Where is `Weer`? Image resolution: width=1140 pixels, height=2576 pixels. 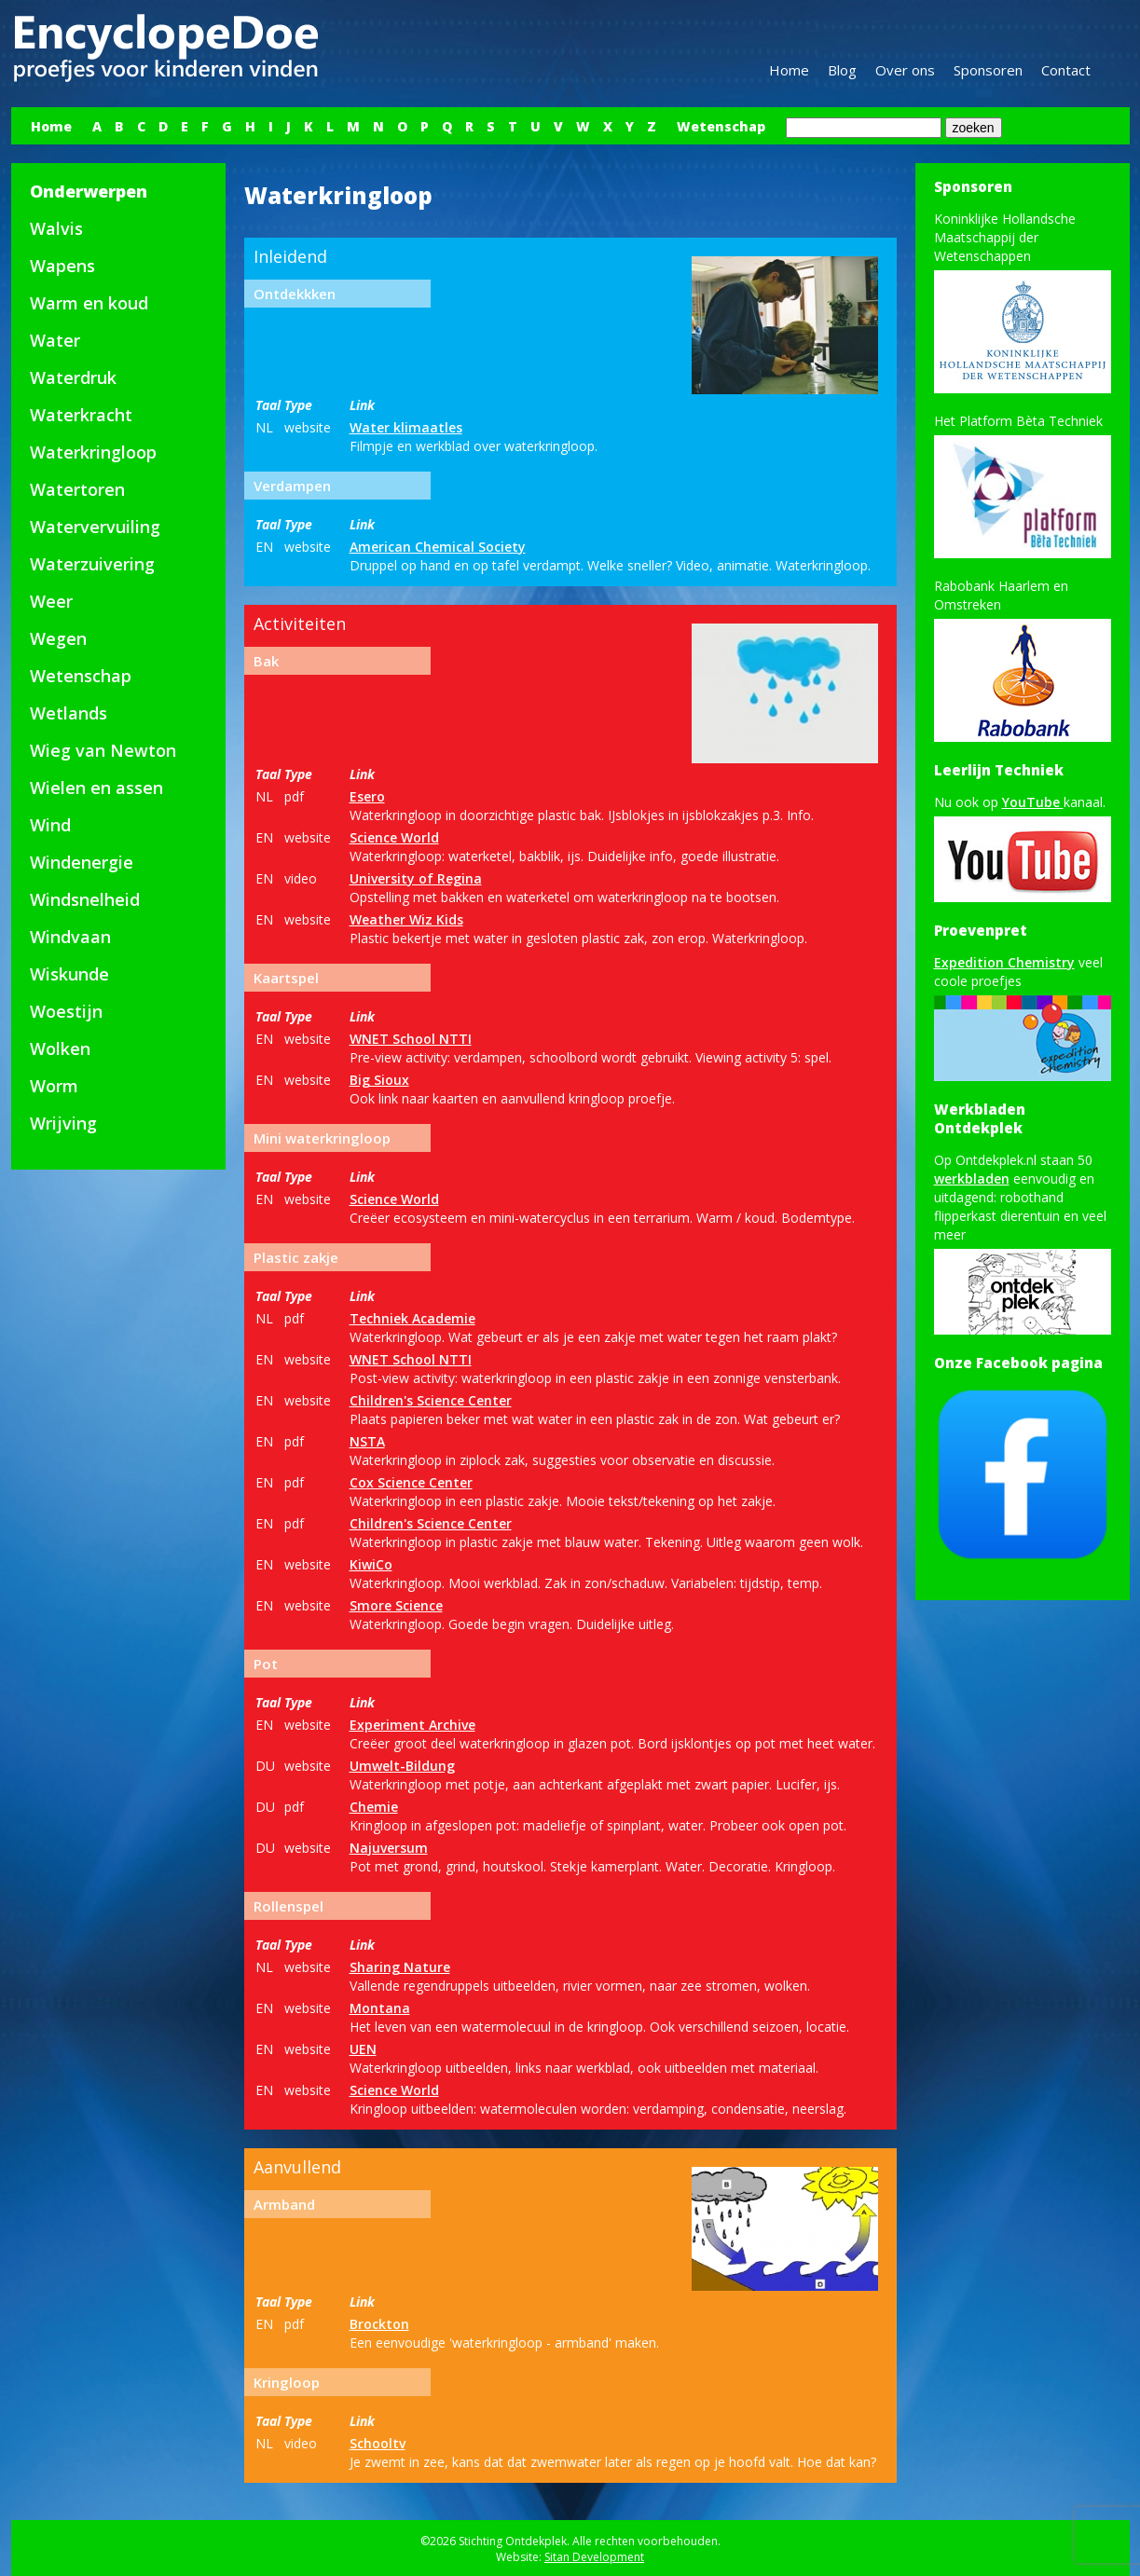
Weer is located at coordinates (51, 601).